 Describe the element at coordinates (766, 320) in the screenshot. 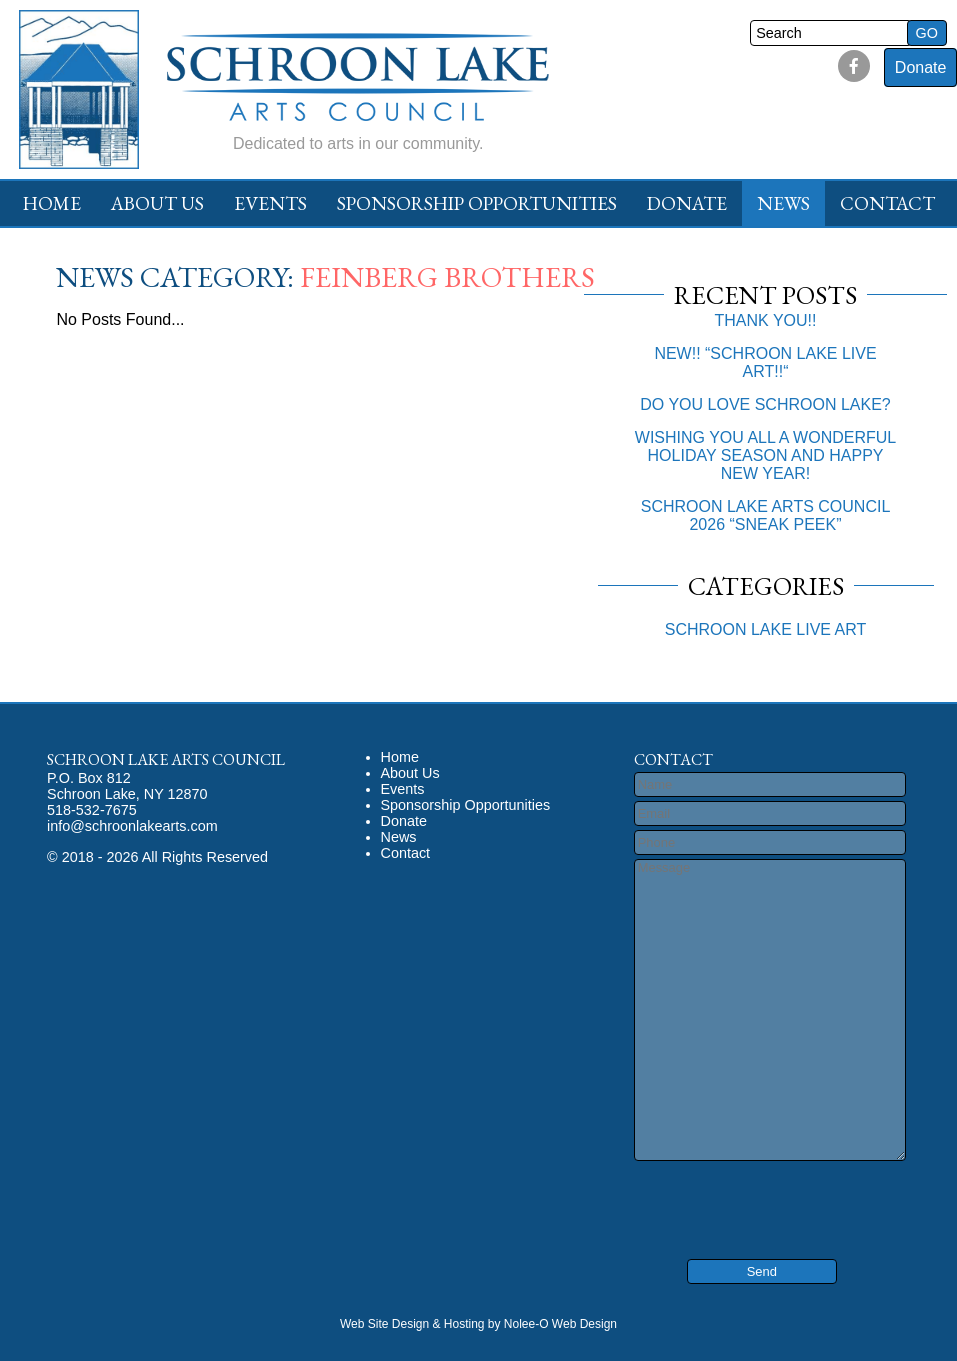

I see `THANK YOU!!` at that location.